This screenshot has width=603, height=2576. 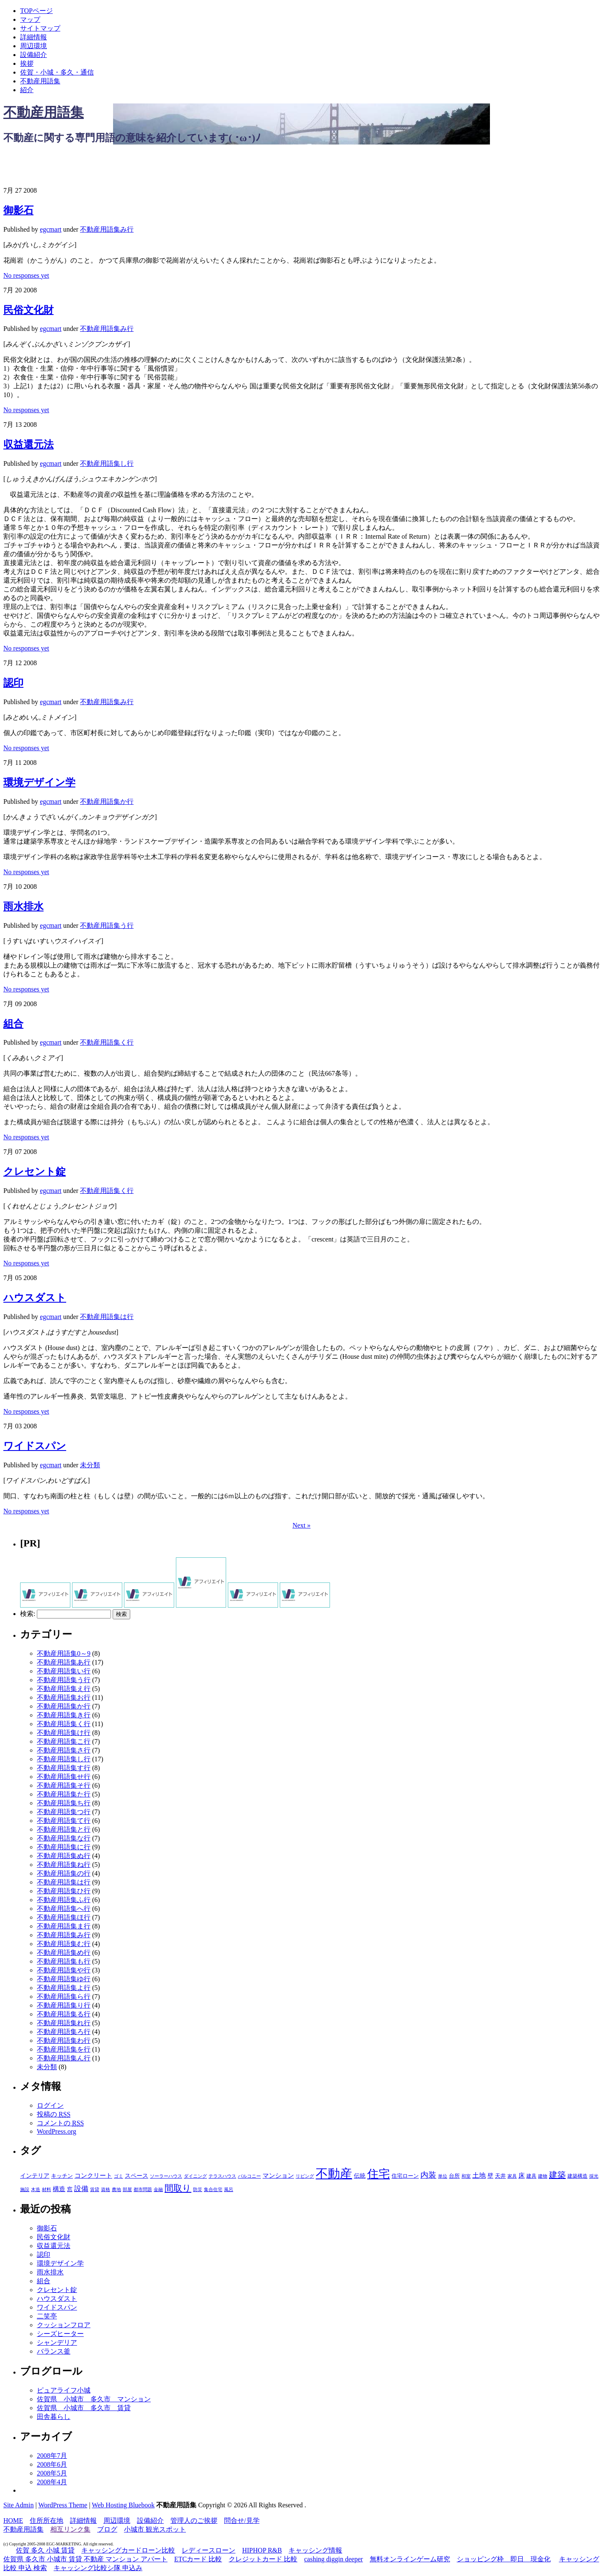 I want to click on 集合住宅, so click(x=213, y=2189).